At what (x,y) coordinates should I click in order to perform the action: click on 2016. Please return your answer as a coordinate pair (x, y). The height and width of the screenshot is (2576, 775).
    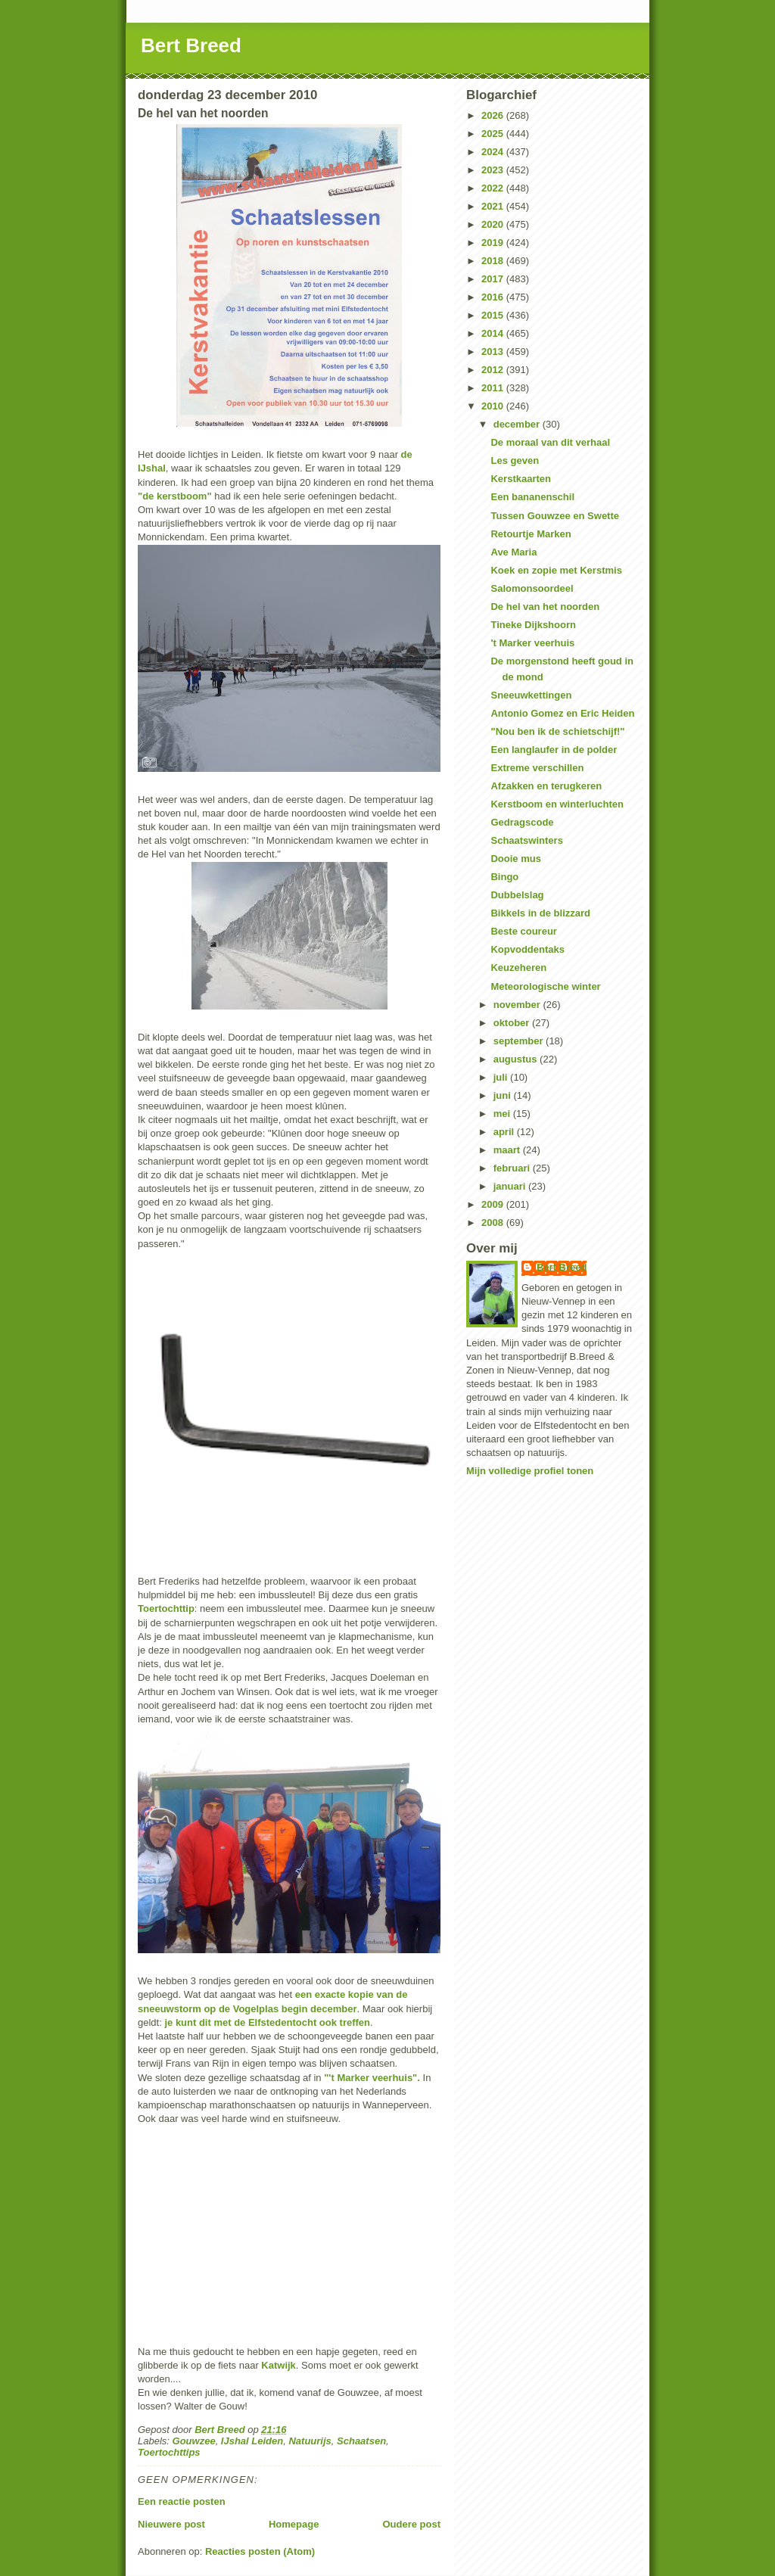
    Looking at the image, I should click on (493, 297).